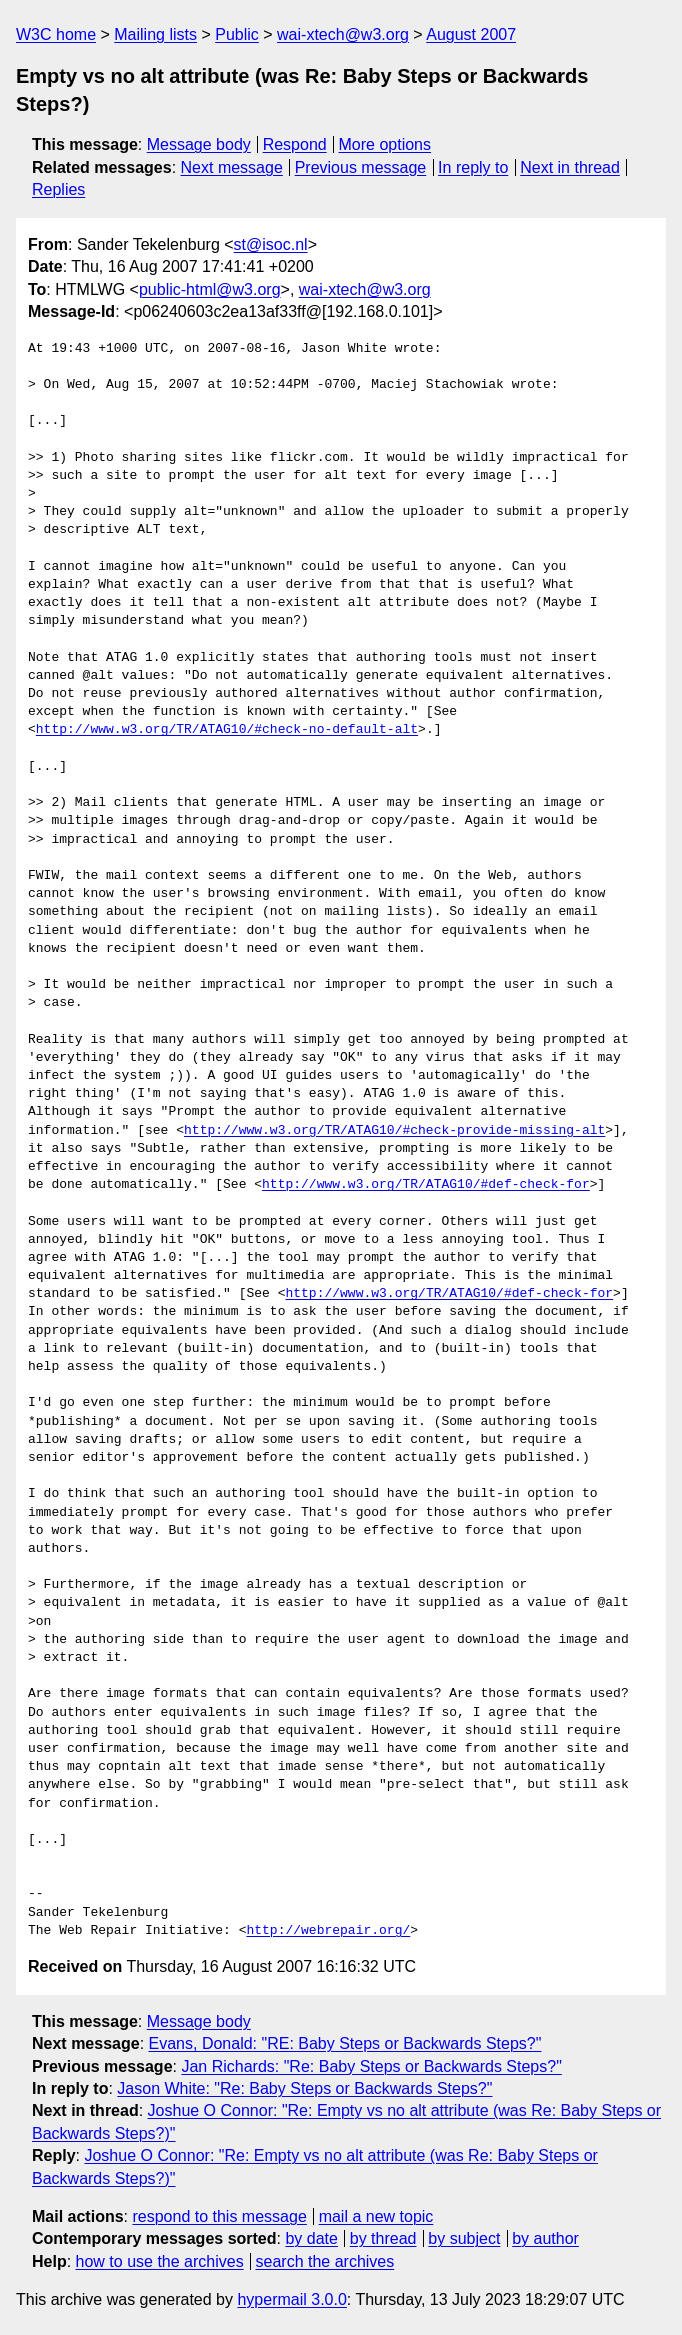 This screenshot has height=2335, width=682. What do you see at coordinates (471, 34) in the screenshot?
I see `August 2007` at bounding box center [471, 34].